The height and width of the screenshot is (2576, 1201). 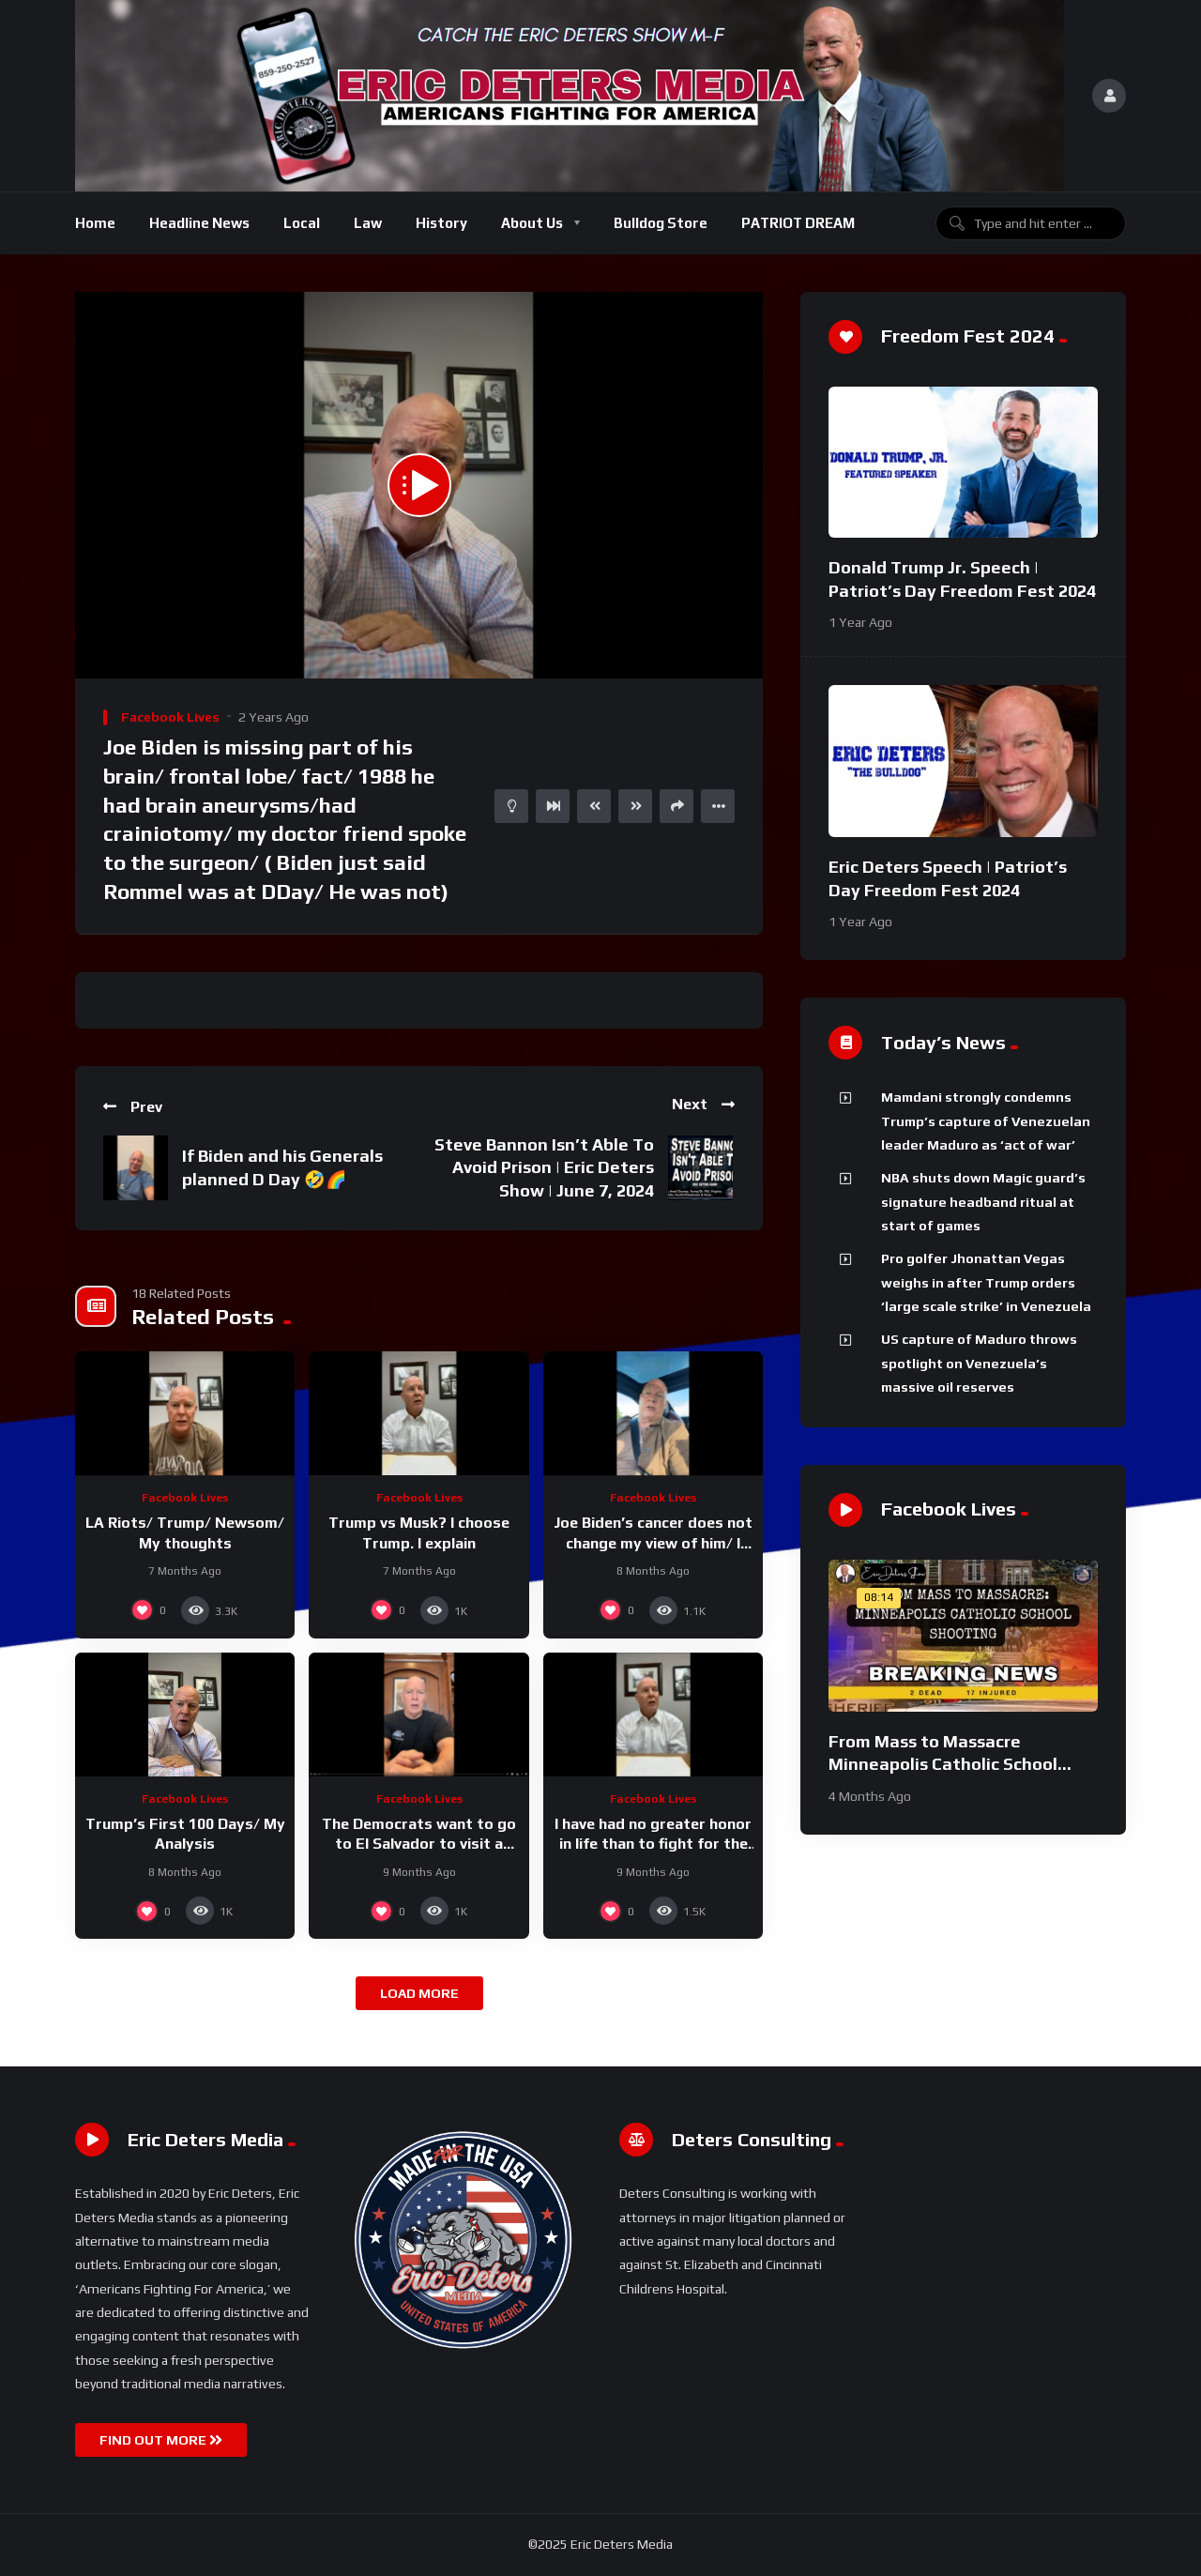 What do you see at coordinates (301, 223) in the screenshot?
I see `Local` at bounding box center [301, 223].